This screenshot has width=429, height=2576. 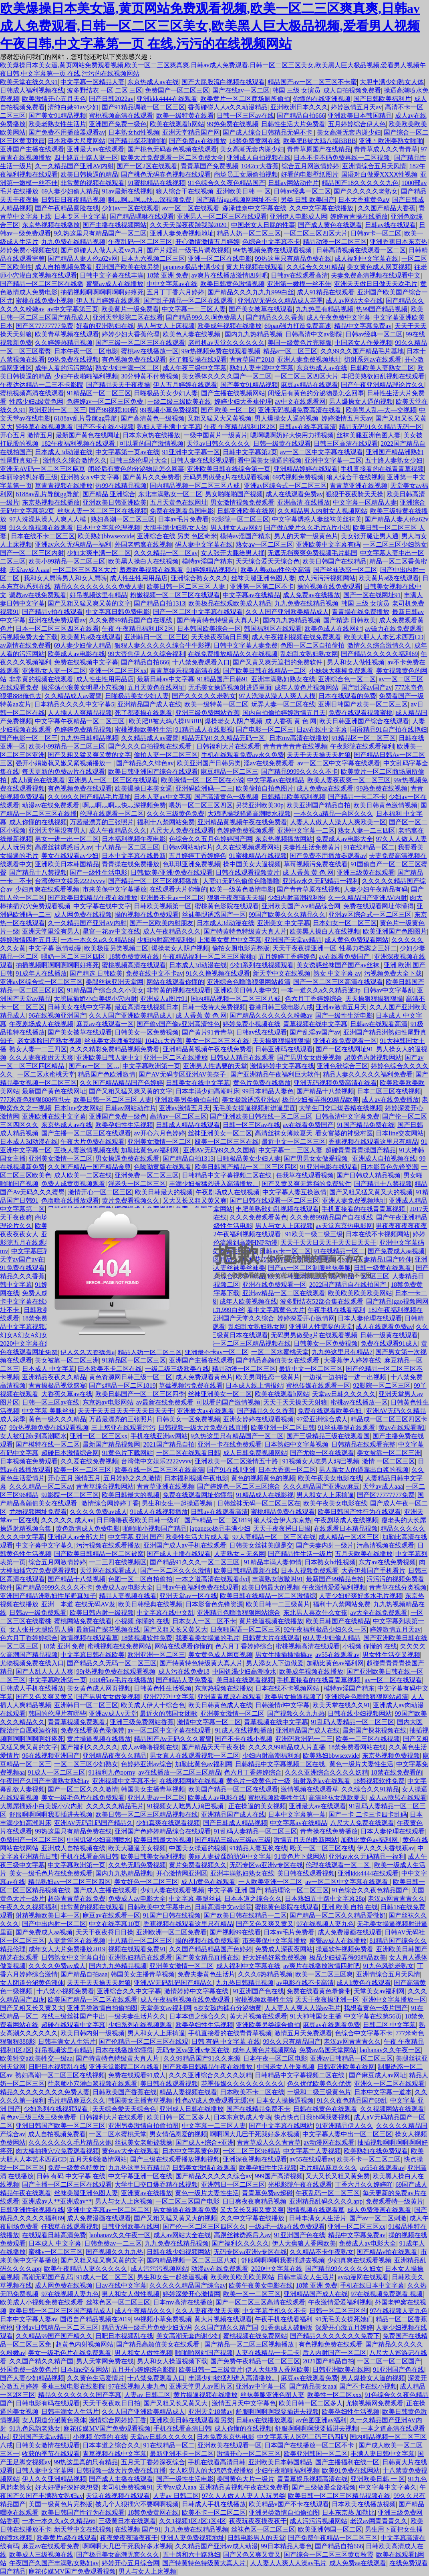 I want to click on 成人av网站大全在线, so click(x=354, y=300).